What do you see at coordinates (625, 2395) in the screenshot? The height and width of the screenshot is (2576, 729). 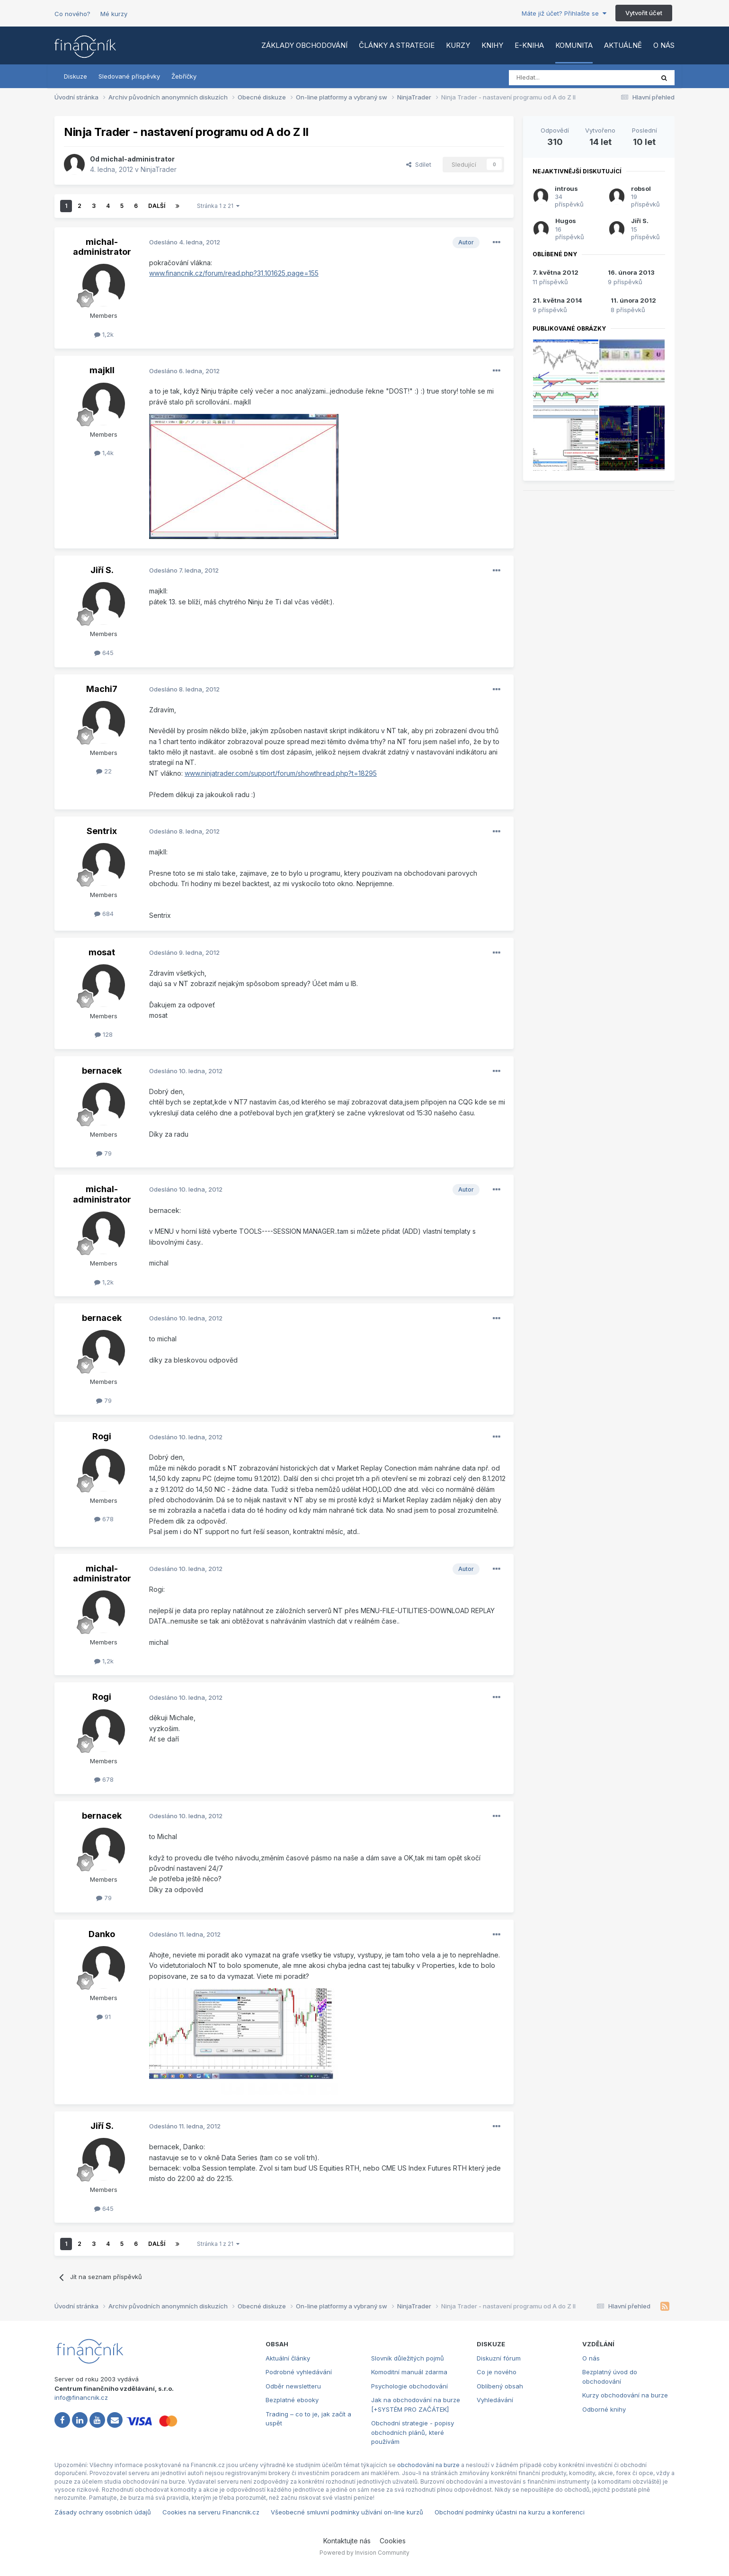 I see `Kurzy obchodování na burze` at bounding box center [625, 2395].